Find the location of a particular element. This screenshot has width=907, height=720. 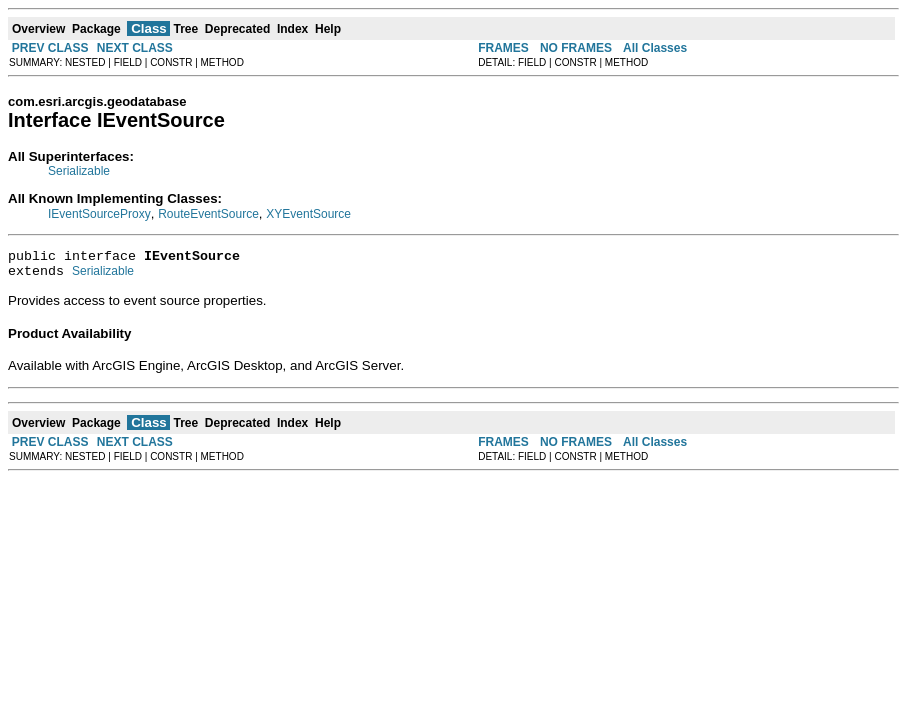

IEventSourceProxy is located at coordinates (99, 214).